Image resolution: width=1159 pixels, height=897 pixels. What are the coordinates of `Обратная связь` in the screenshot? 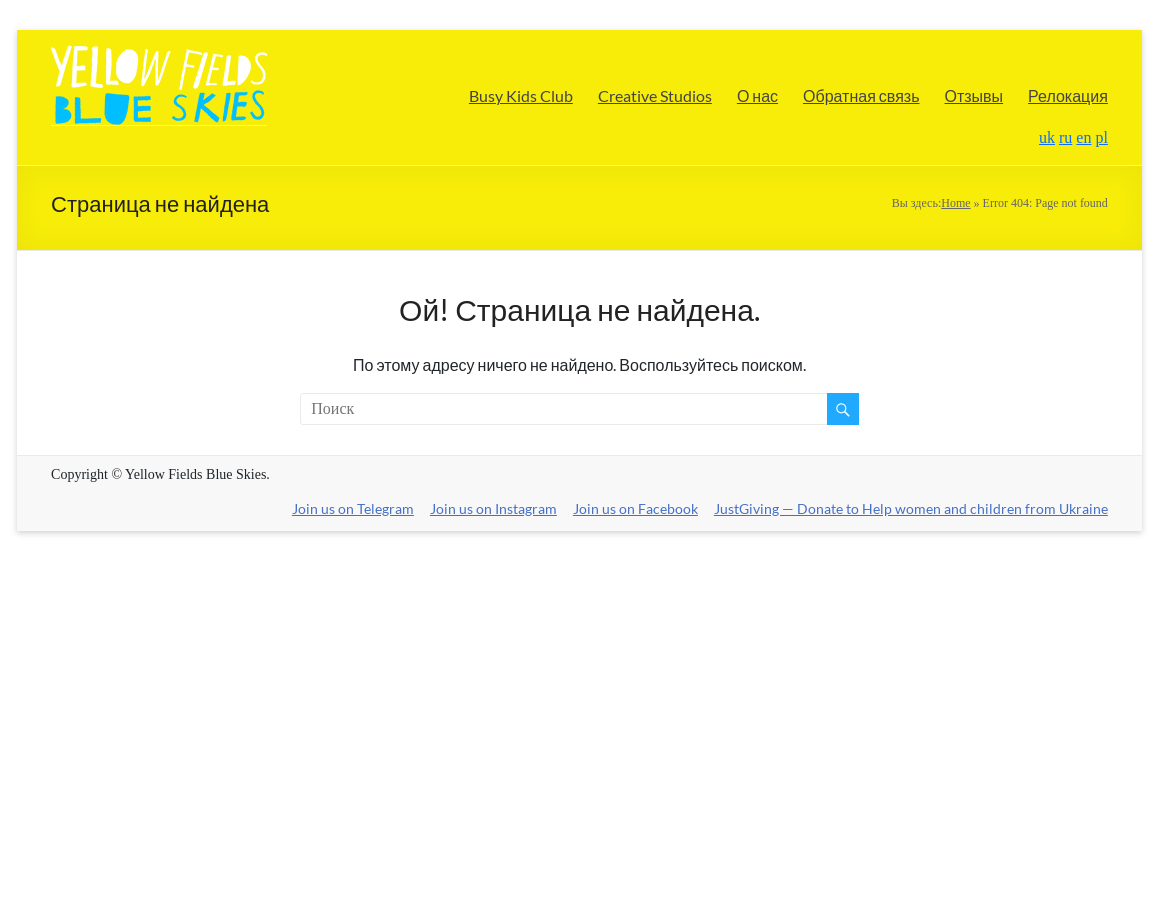 It's located at (861, 95).